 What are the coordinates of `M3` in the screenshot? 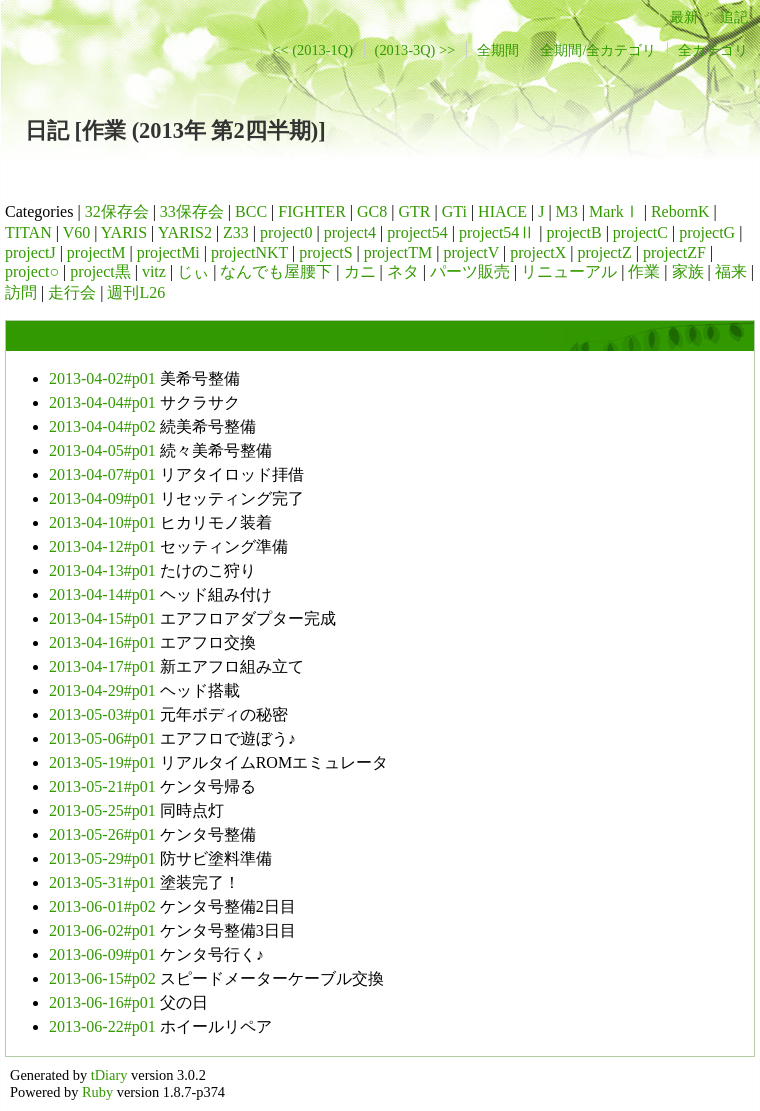 It's located at (567, 211).